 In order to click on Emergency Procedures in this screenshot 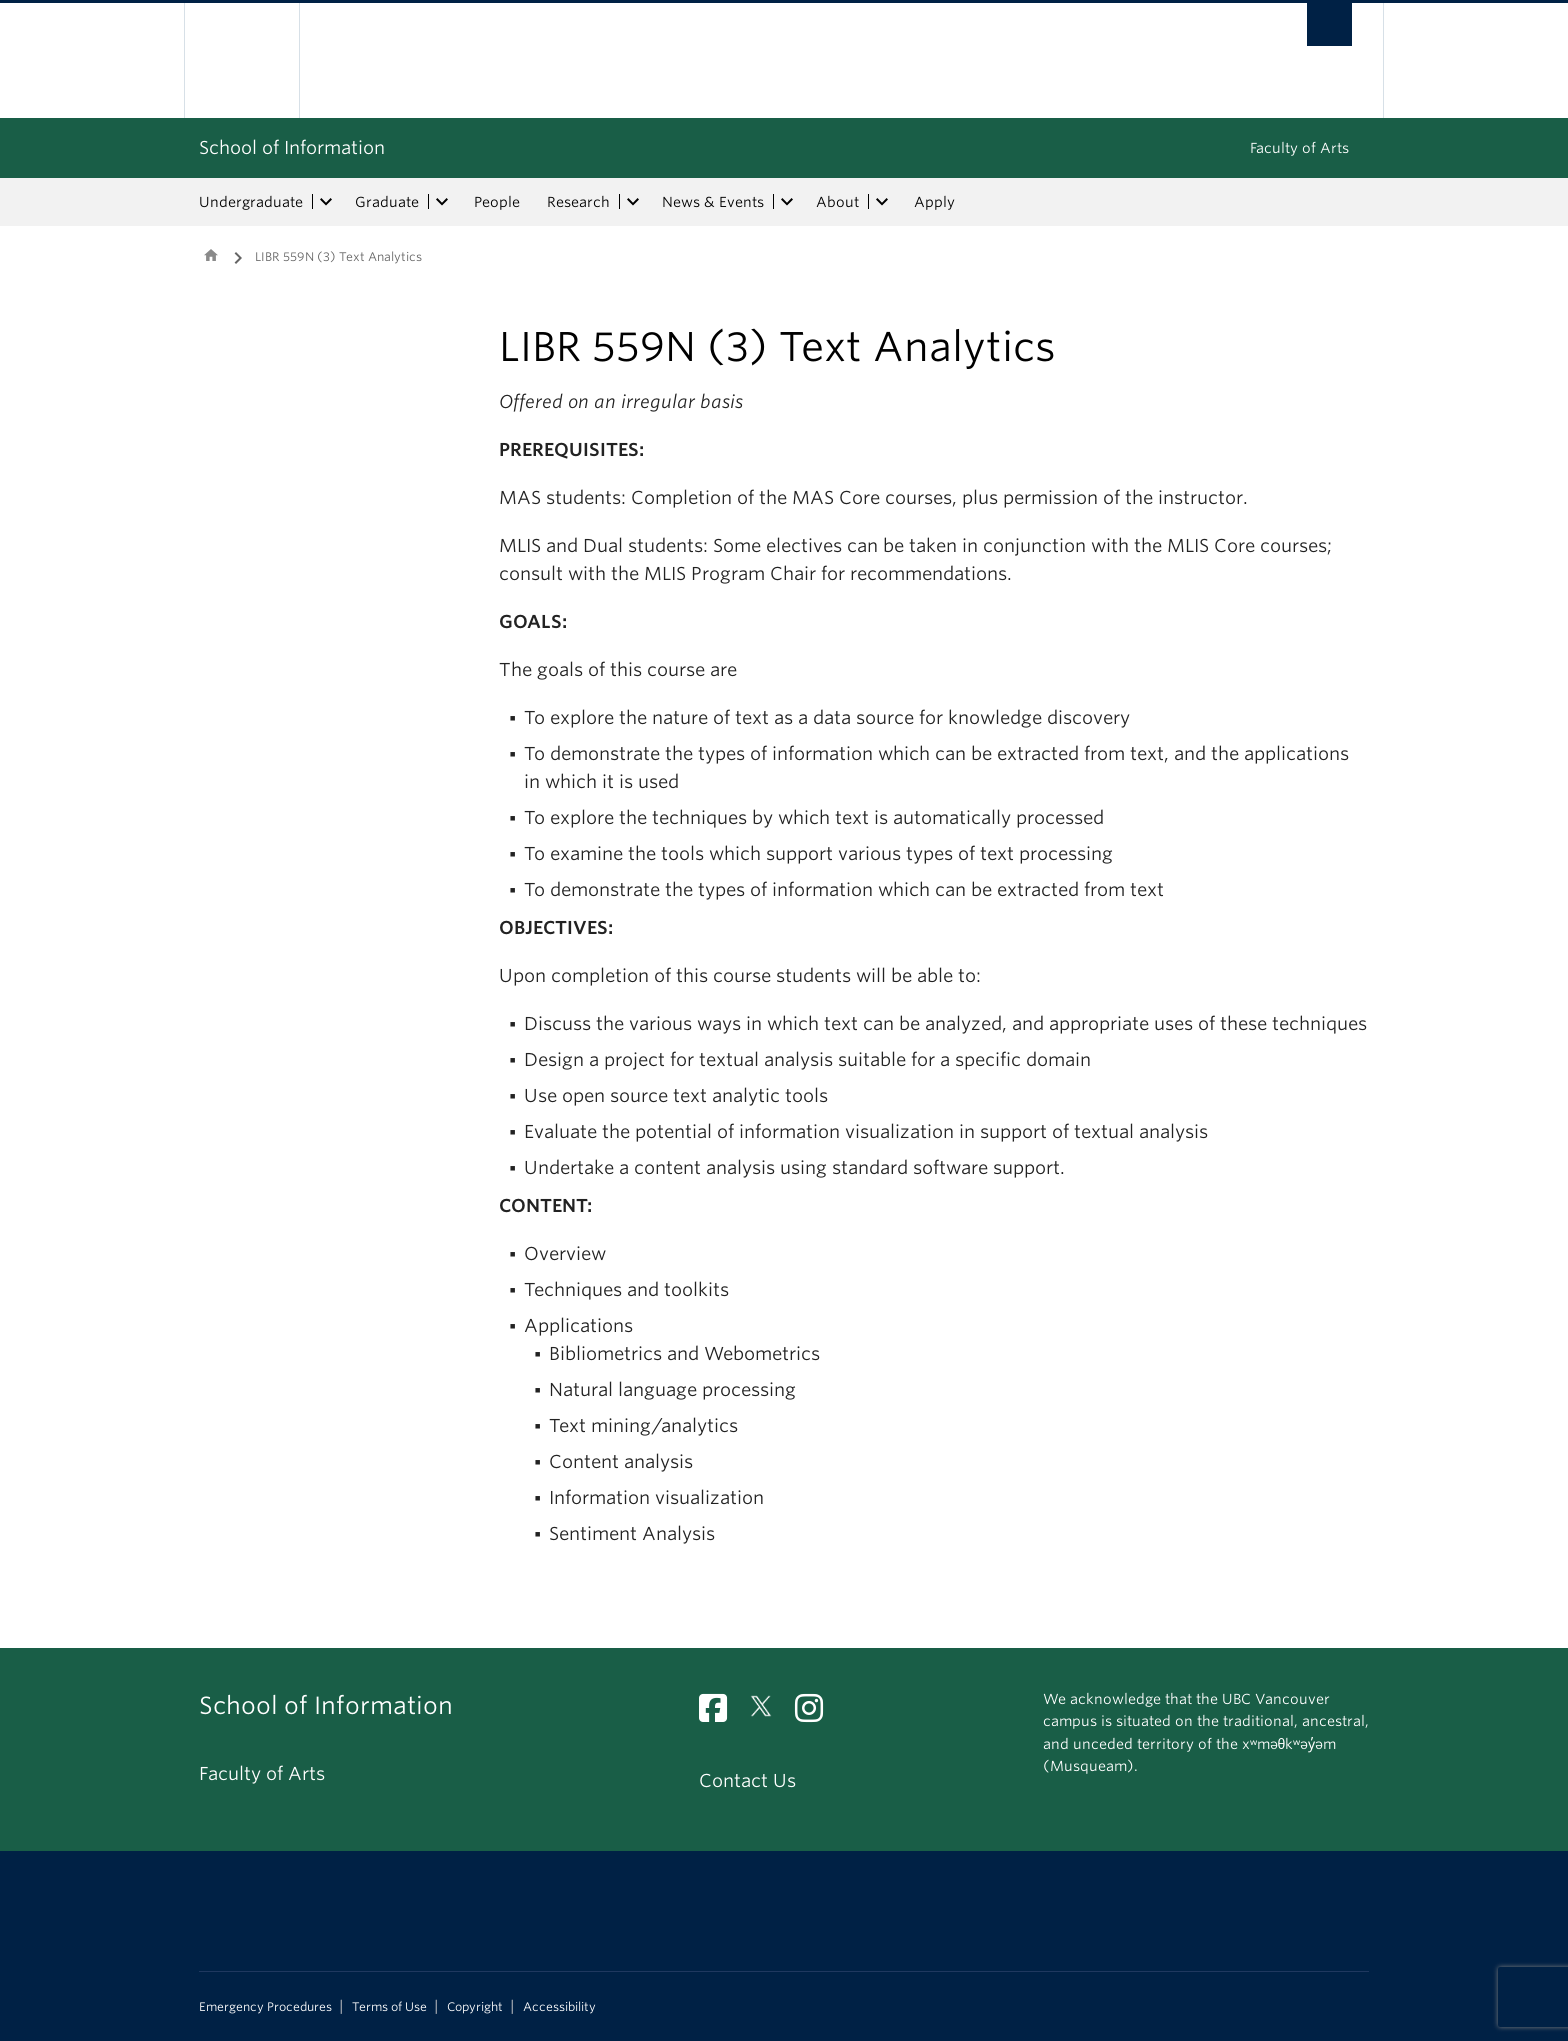, I will do `click(265, 2007)`.